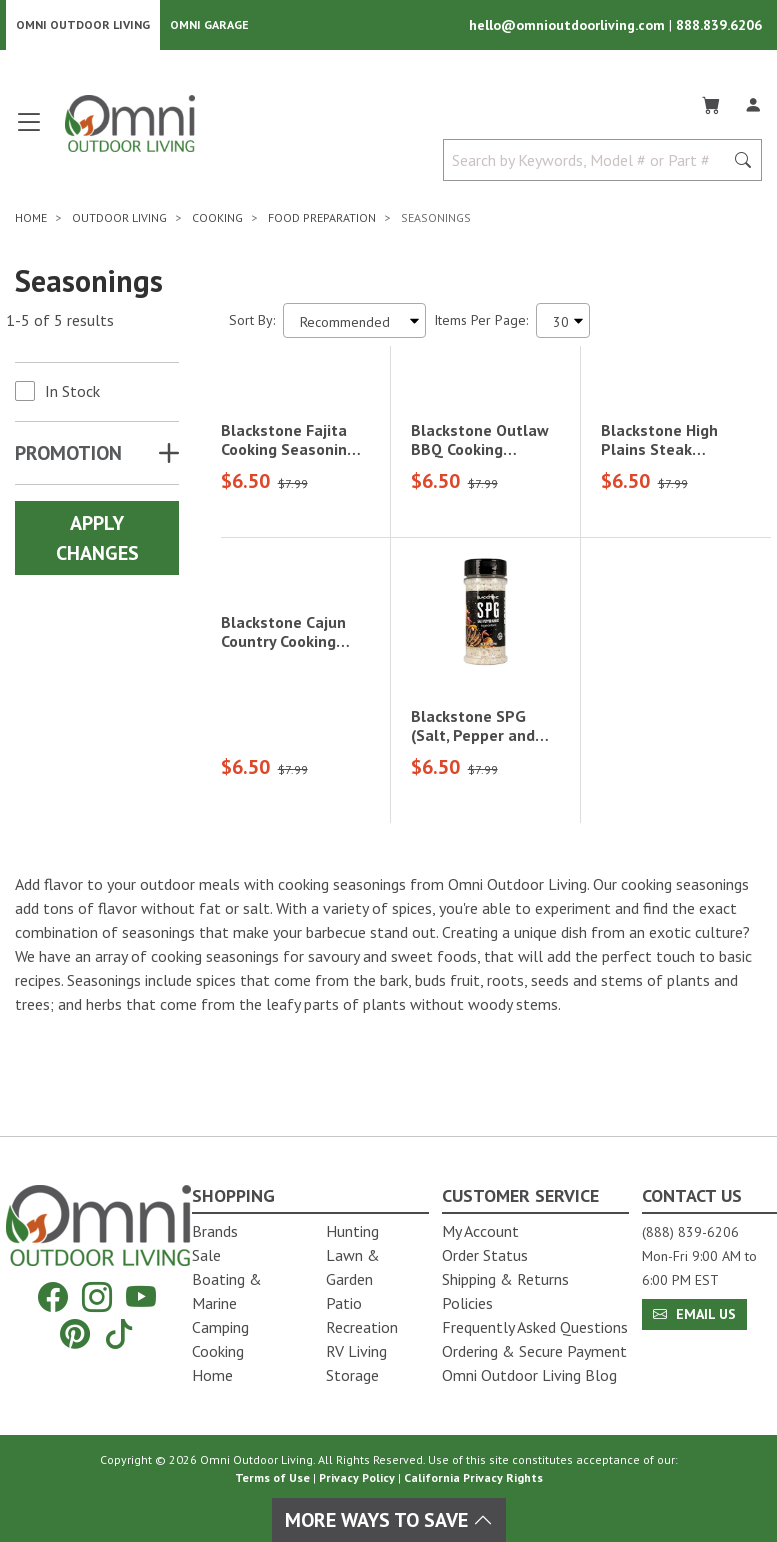 The width and height of the screenshot is (777, 1542). Describe the element at coordinates (569, 26) in the screenshot. I see `hello@omnioutdoorliving.com` at that location.